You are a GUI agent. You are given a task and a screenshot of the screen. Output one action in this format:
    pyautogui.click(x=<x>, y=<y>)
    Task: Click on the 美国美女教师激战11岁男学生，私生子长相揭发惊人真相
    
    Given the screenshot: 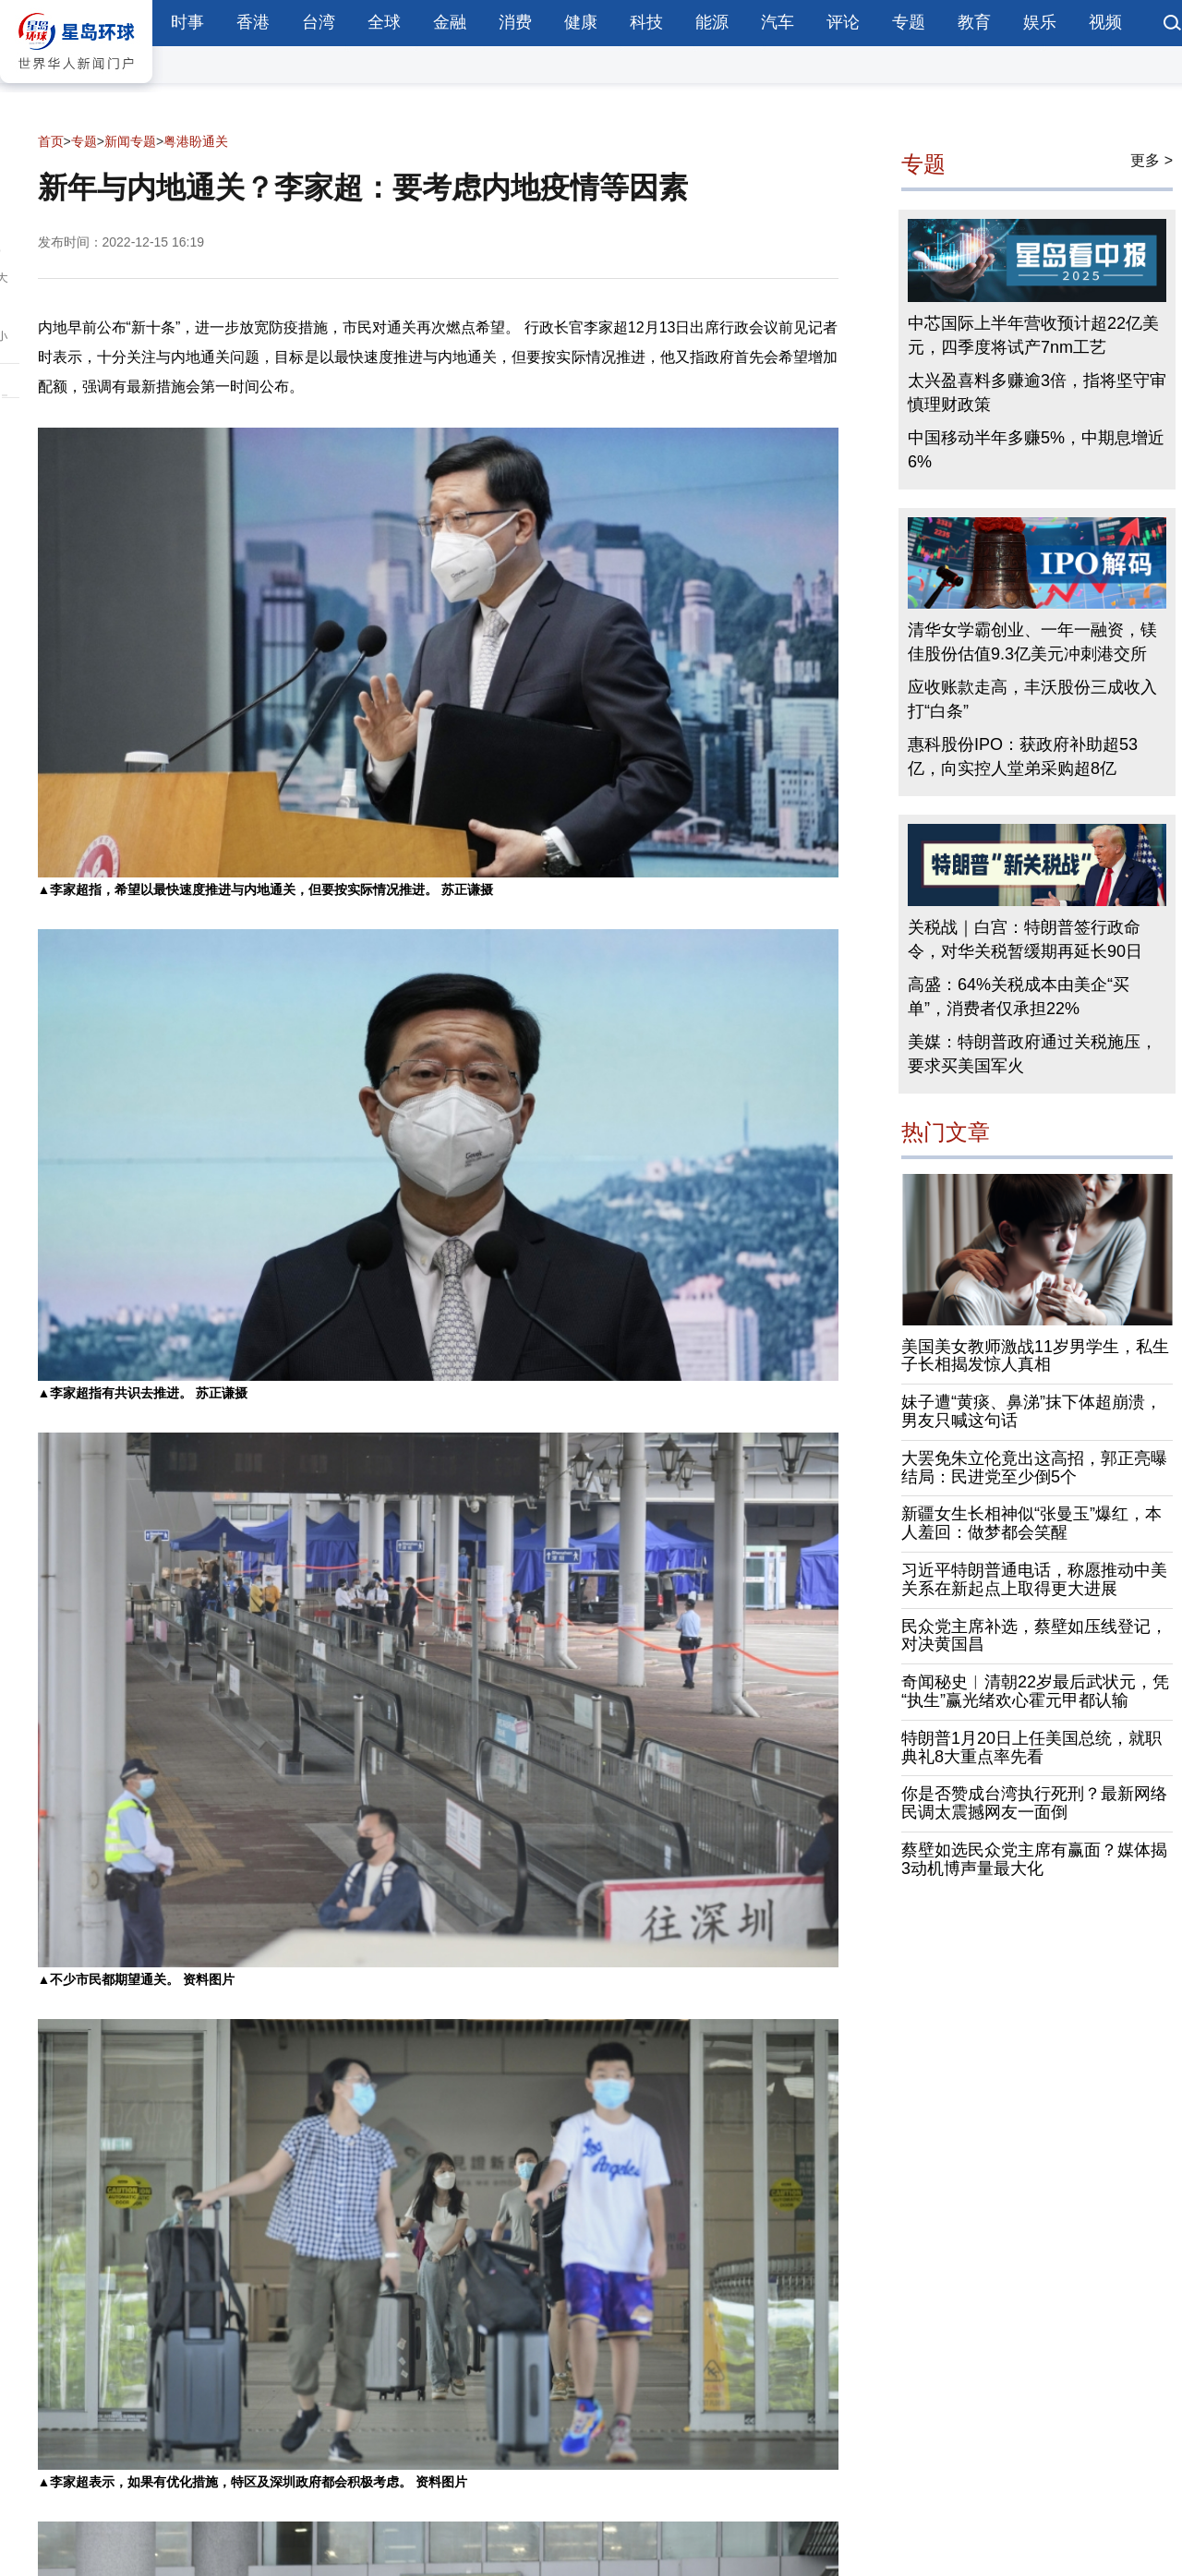 What is the action you would take?
    pyautogui.click(x=1035, y=1355)
    